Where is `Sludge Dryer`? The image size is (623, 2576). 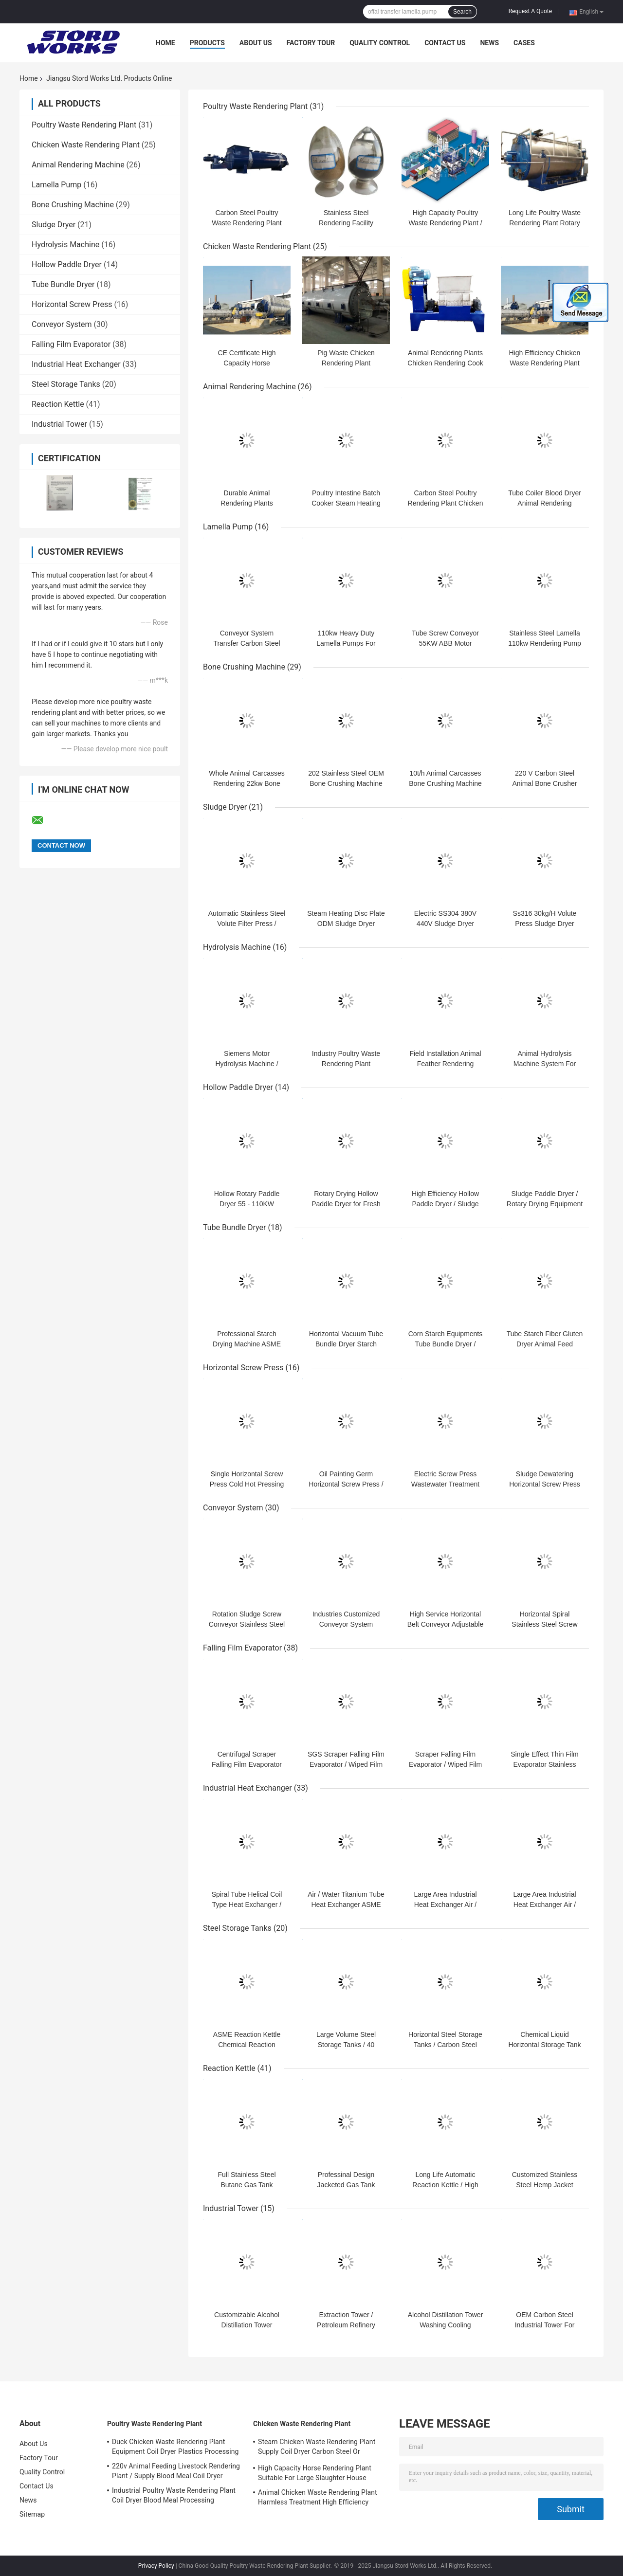 Sludge Dryer is located at coordinates (53, 224).